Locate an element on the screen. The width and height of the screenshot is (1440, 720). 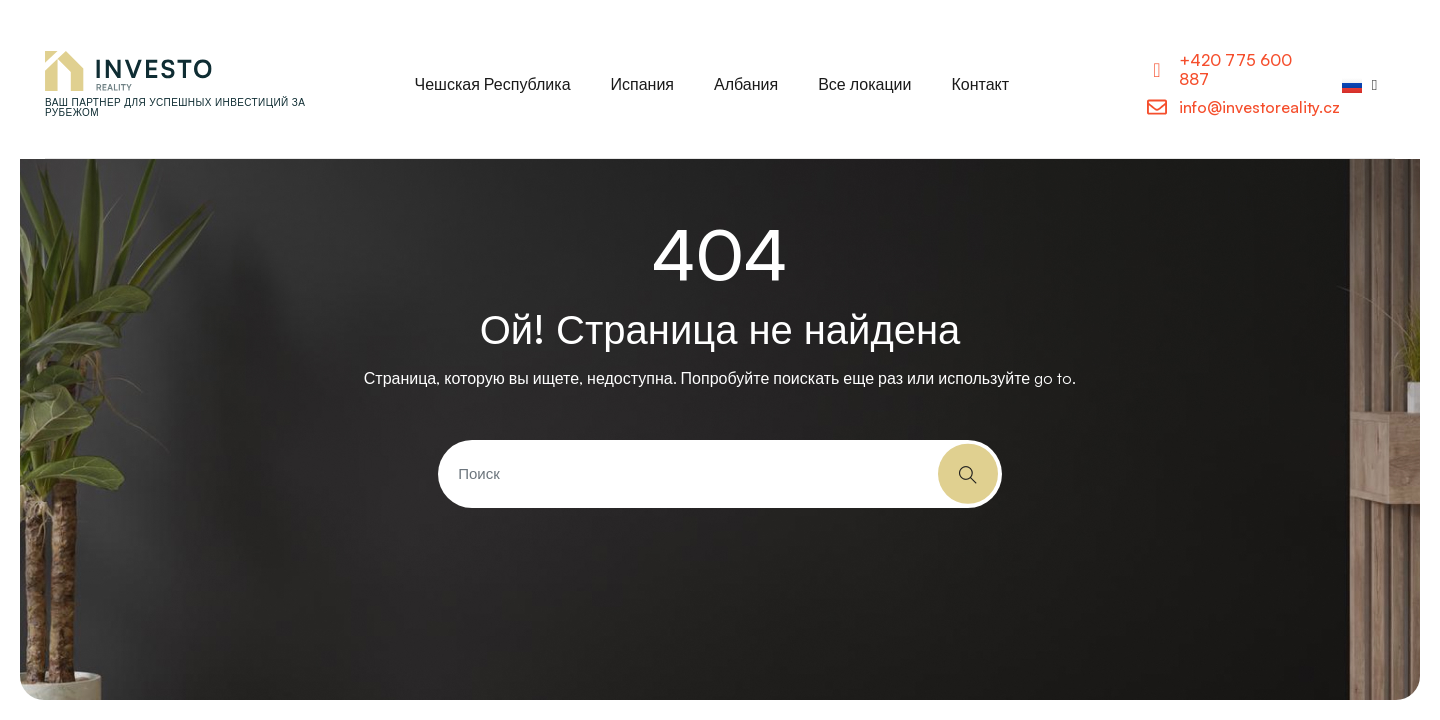
Албания is located at coordinates (746, 84).